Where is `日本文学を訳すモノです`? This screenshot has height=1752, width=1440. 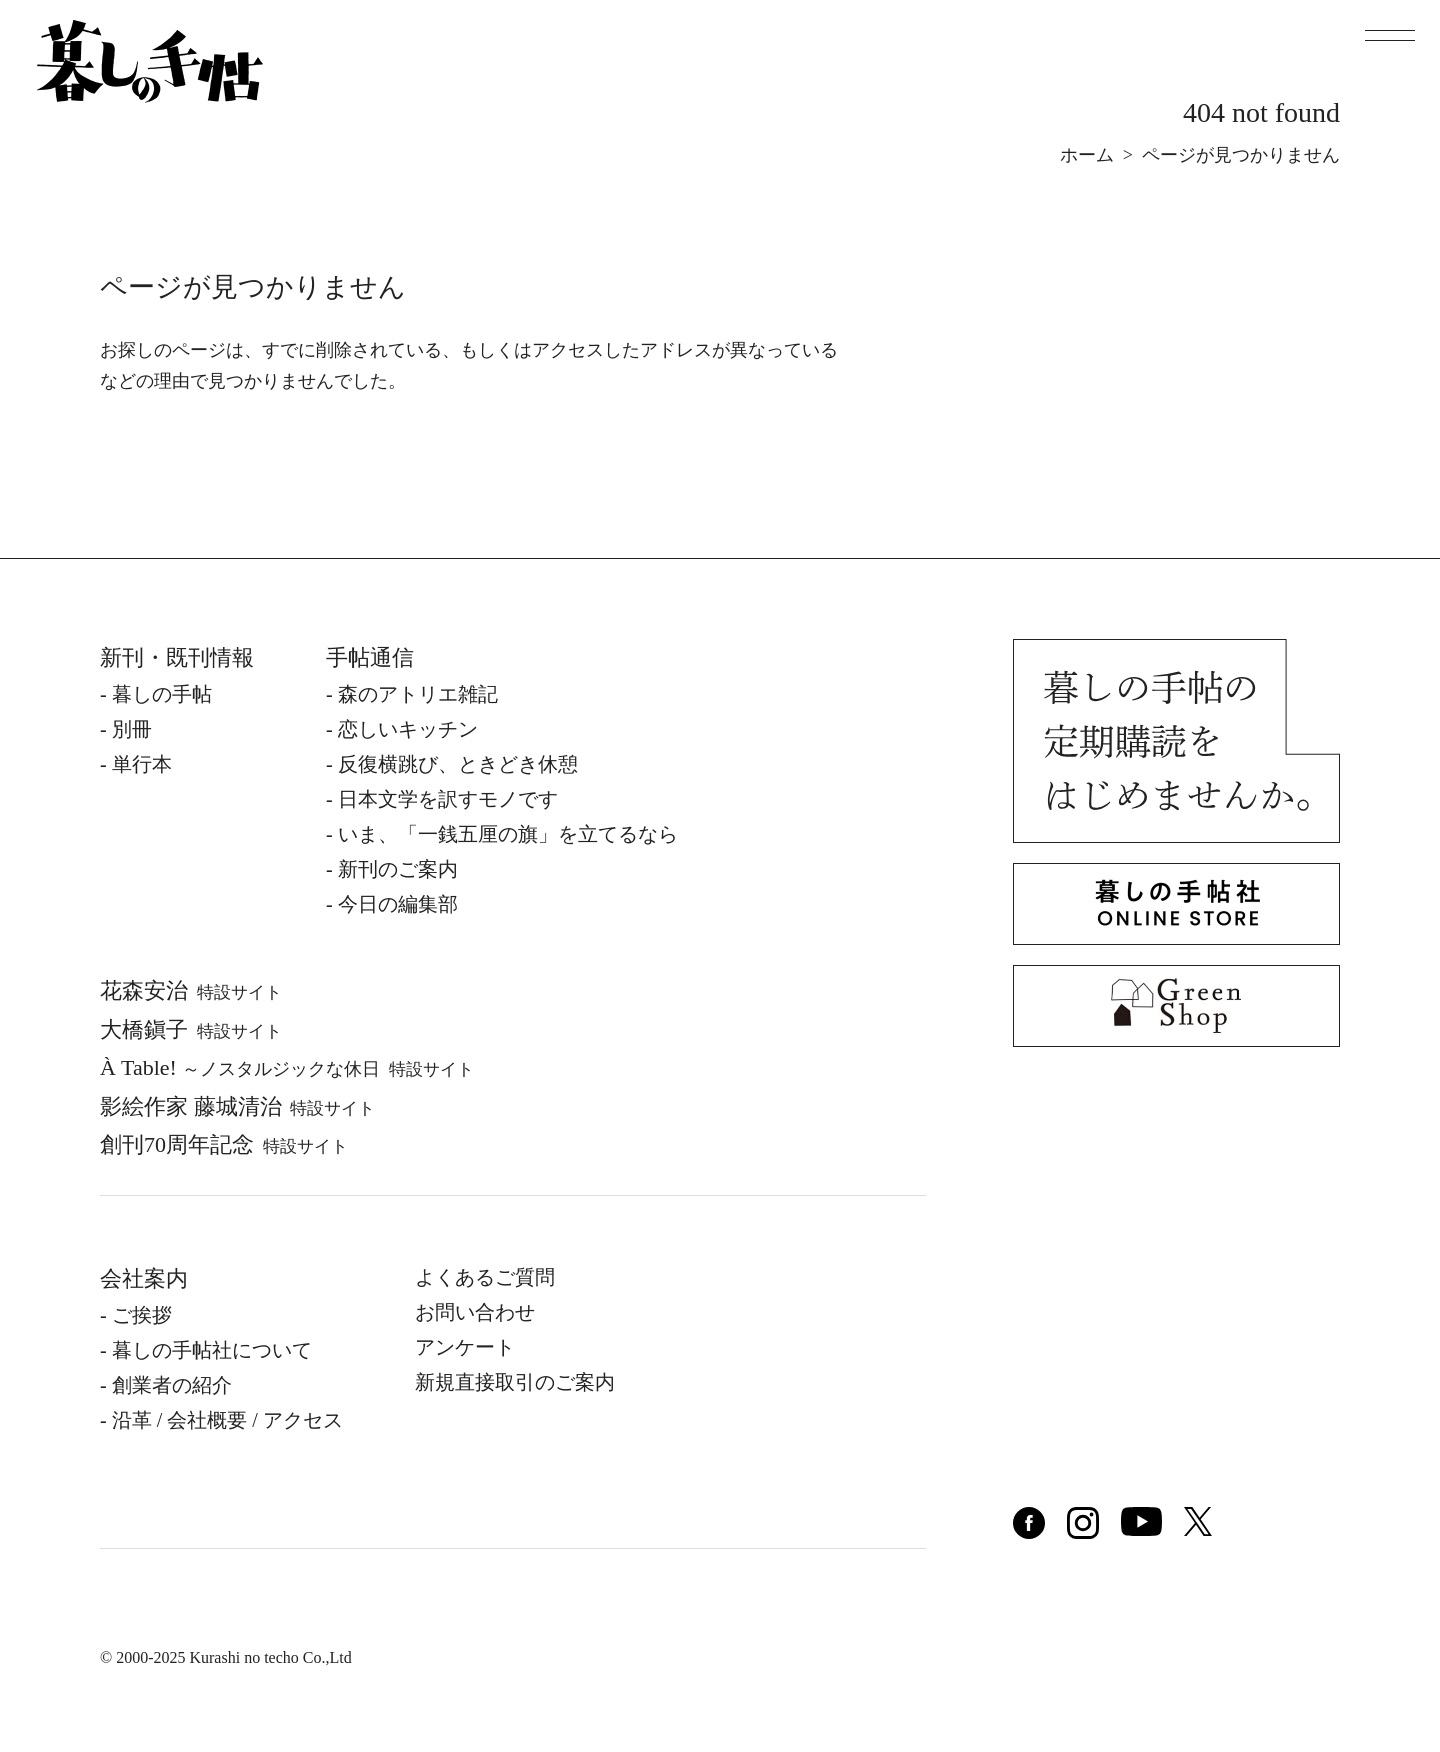 日本文学を訳すモノです is located at coordinates (448, 799).